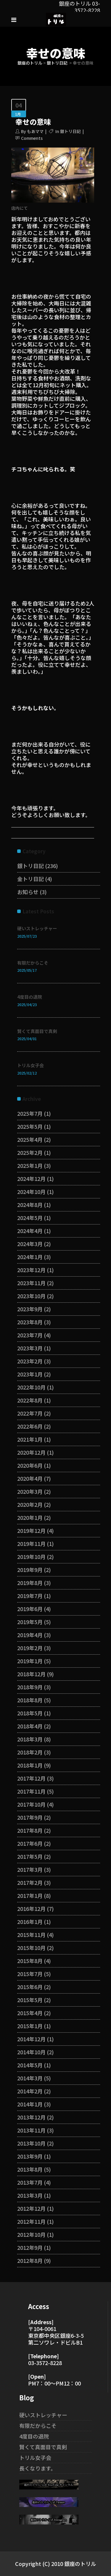 Image resolution: width=111 pixels, height=2576 pixels. Describe the element at coordinates (30, 1921) in the screenshot. I see `2016年1月` at that location.